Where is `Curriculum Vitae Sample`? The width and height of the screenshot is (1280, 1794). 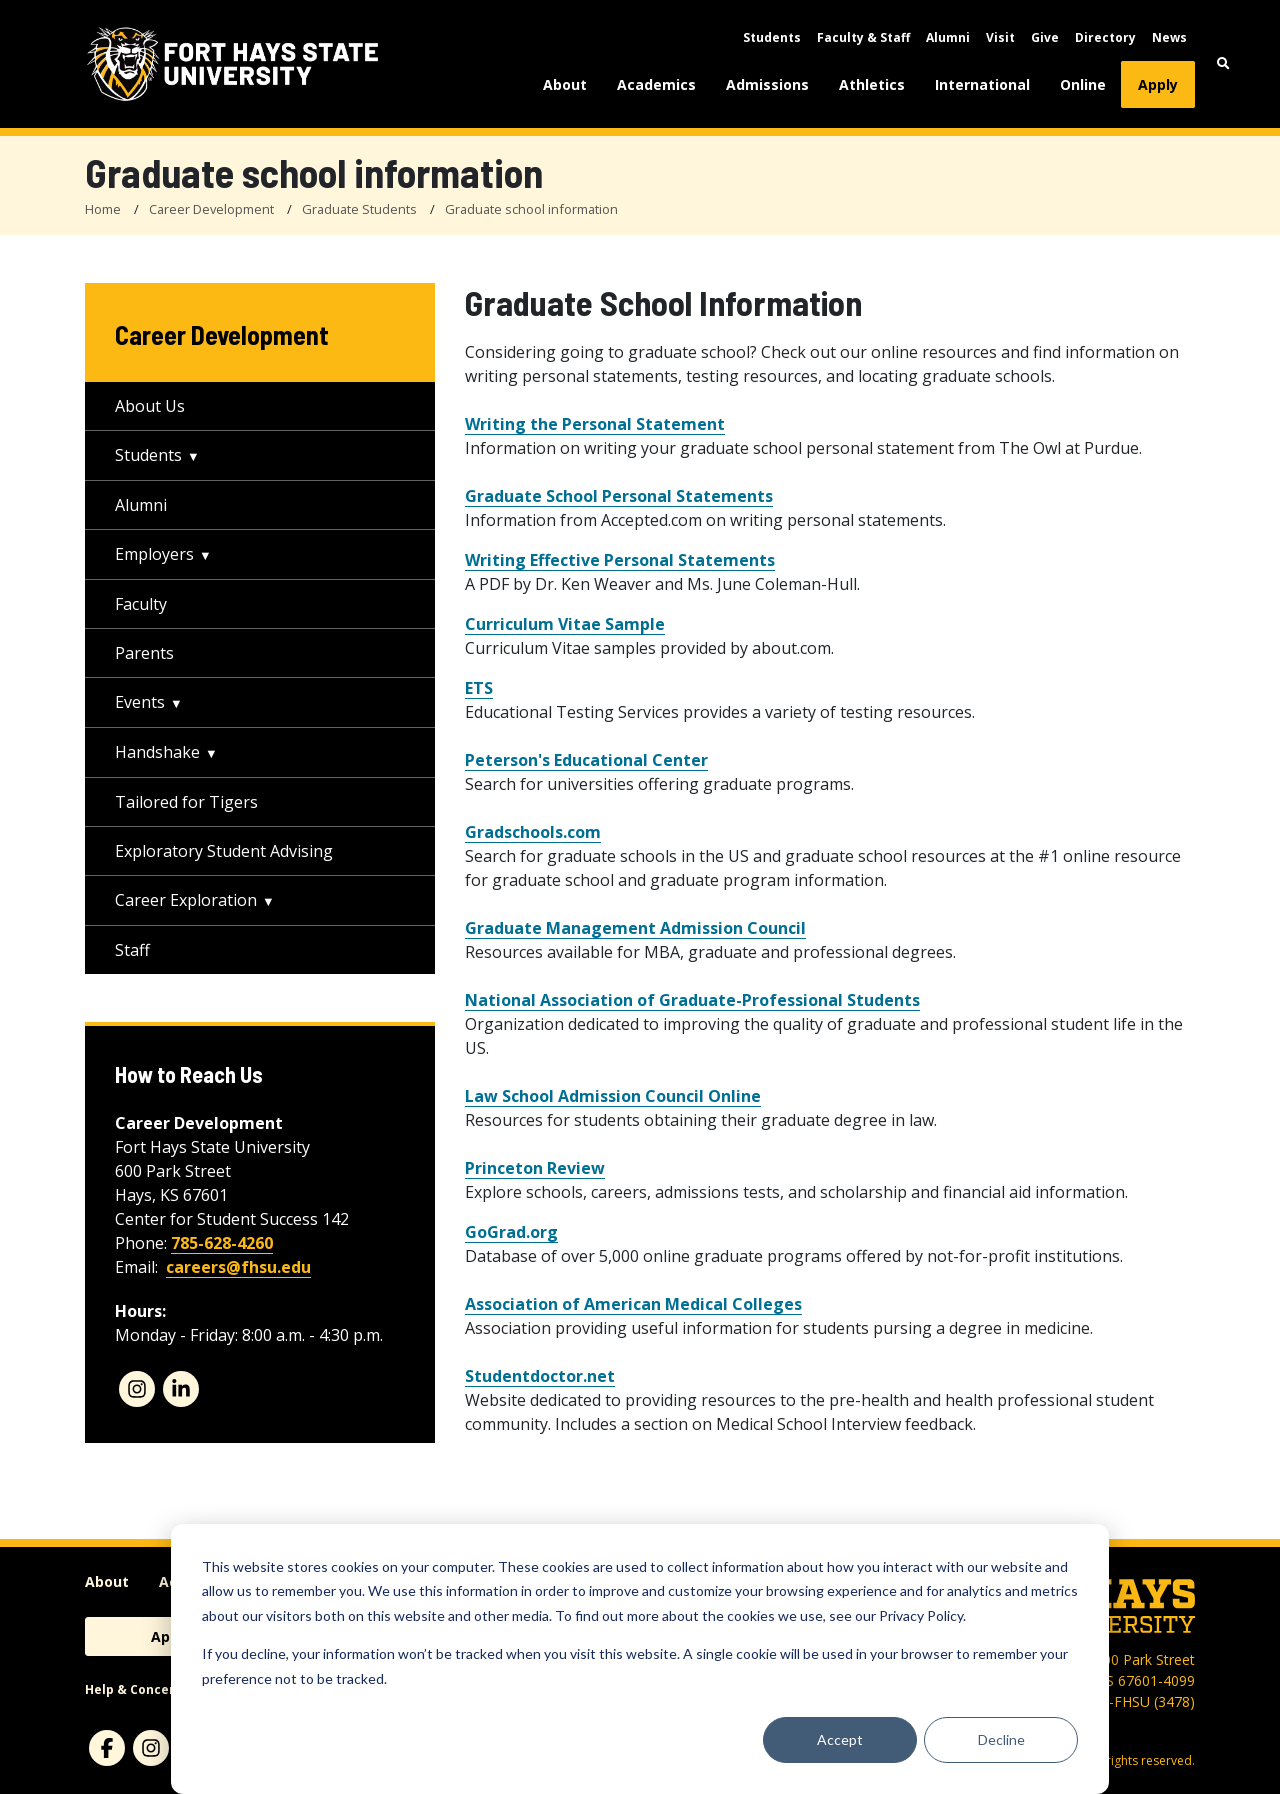 Curriculum Vitae Sample is located at coordinates (565, 624).